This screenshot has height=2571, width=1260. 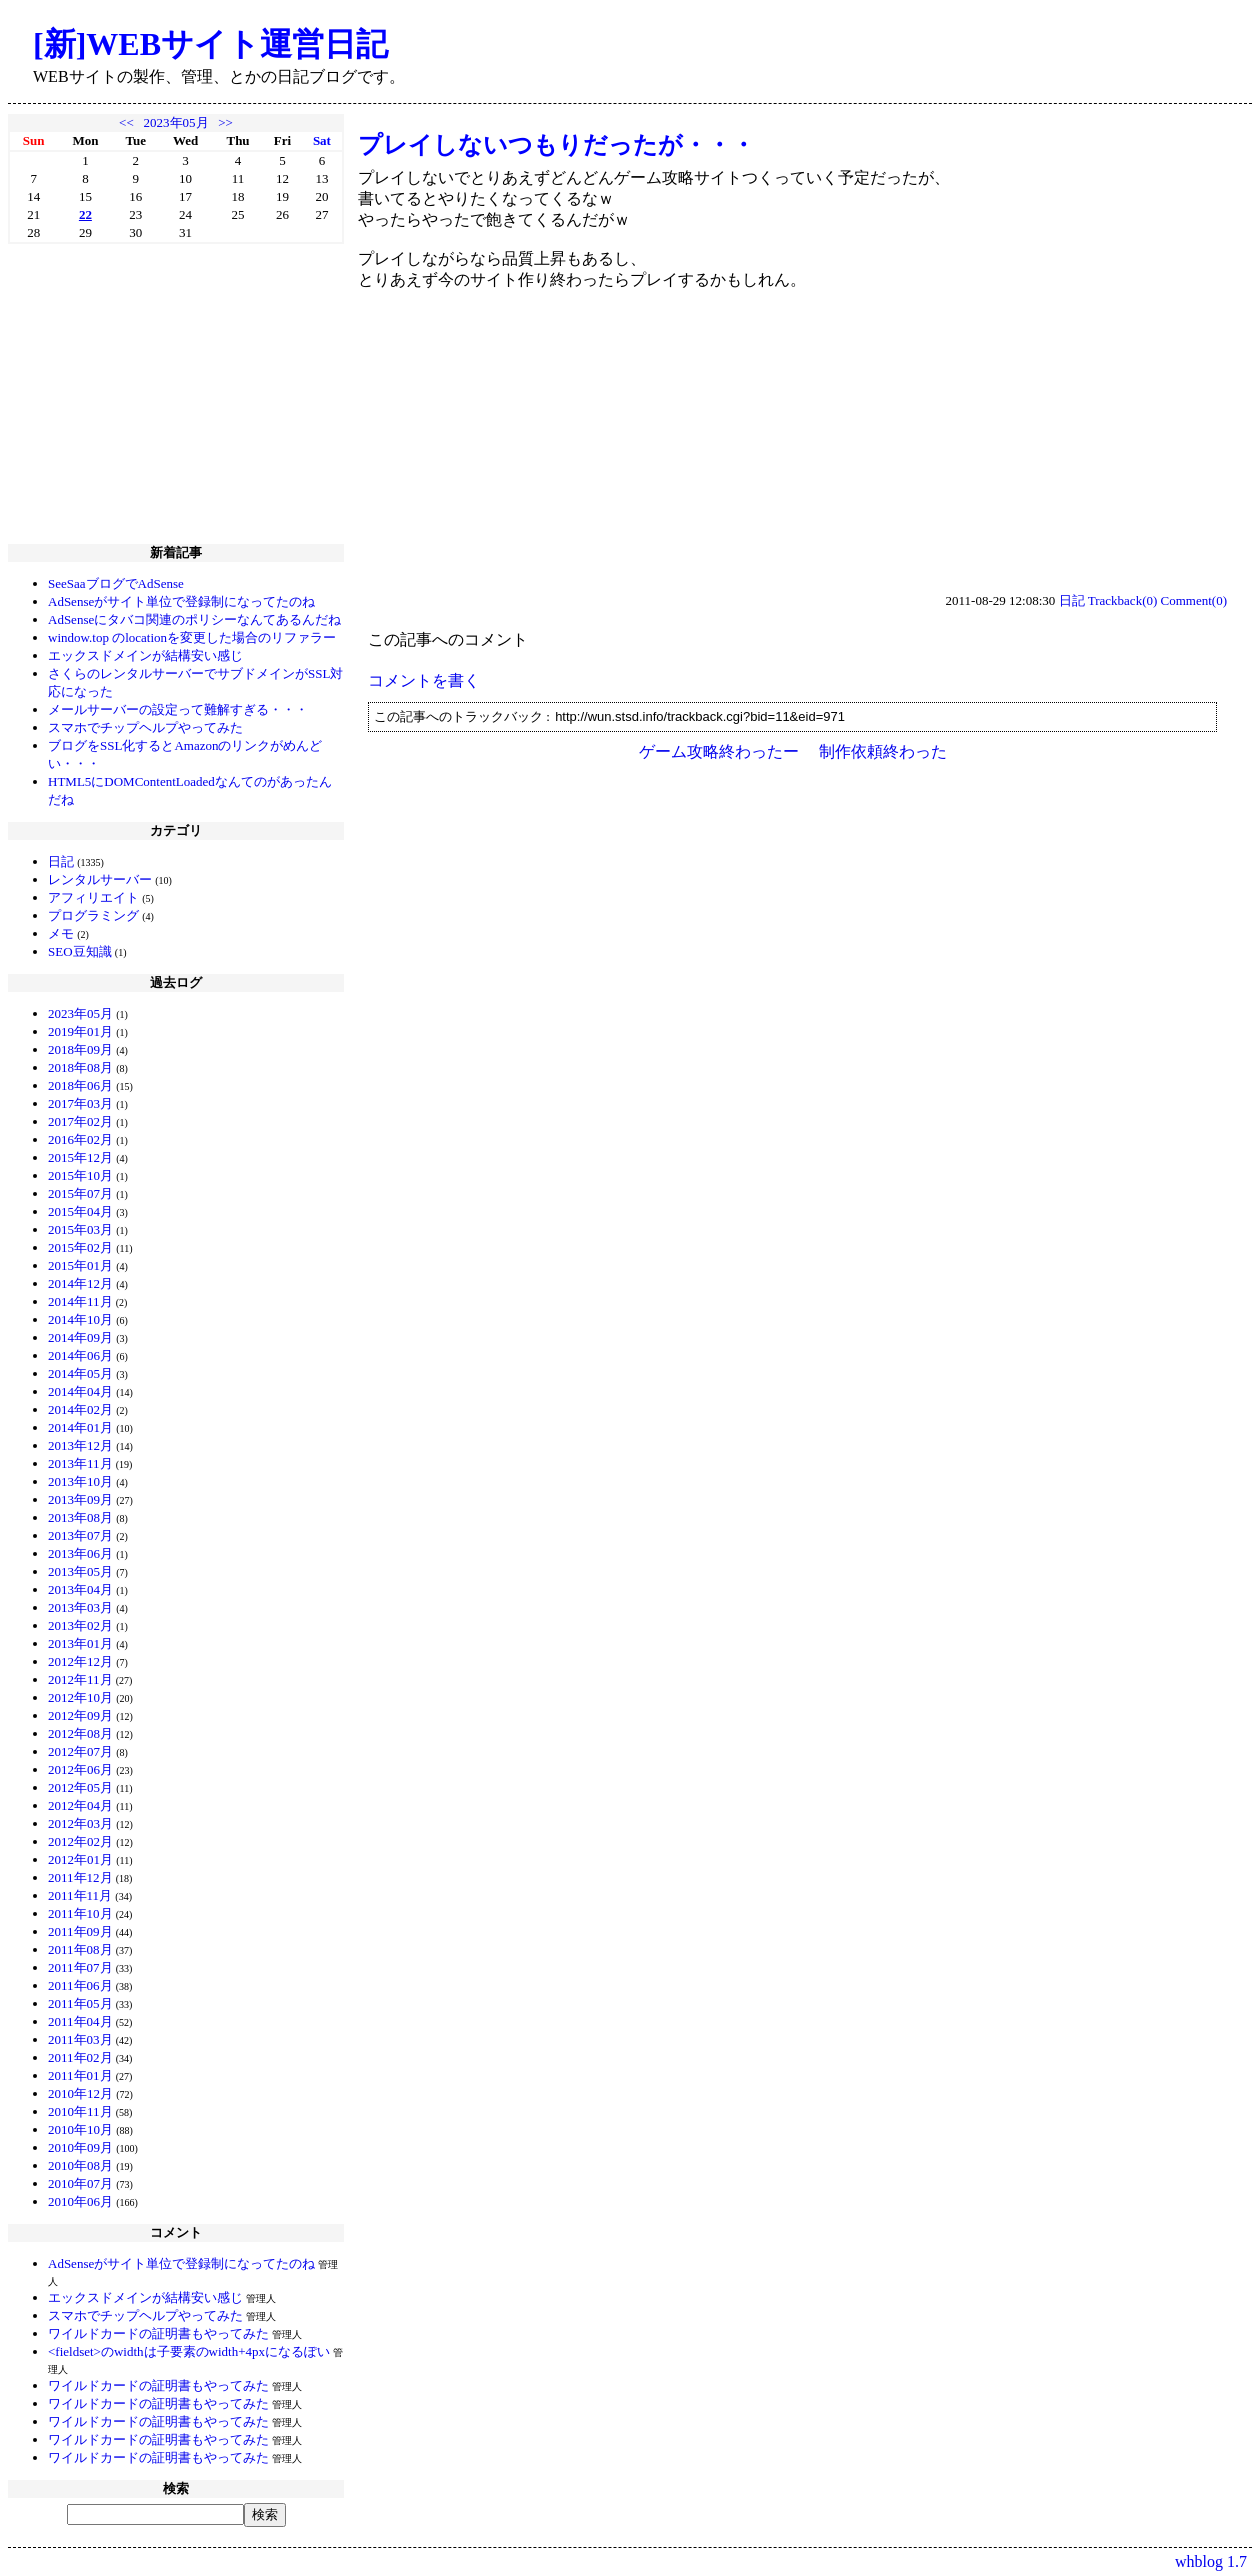 I want to click on 2012年04月, so click(x=80, y=1805).